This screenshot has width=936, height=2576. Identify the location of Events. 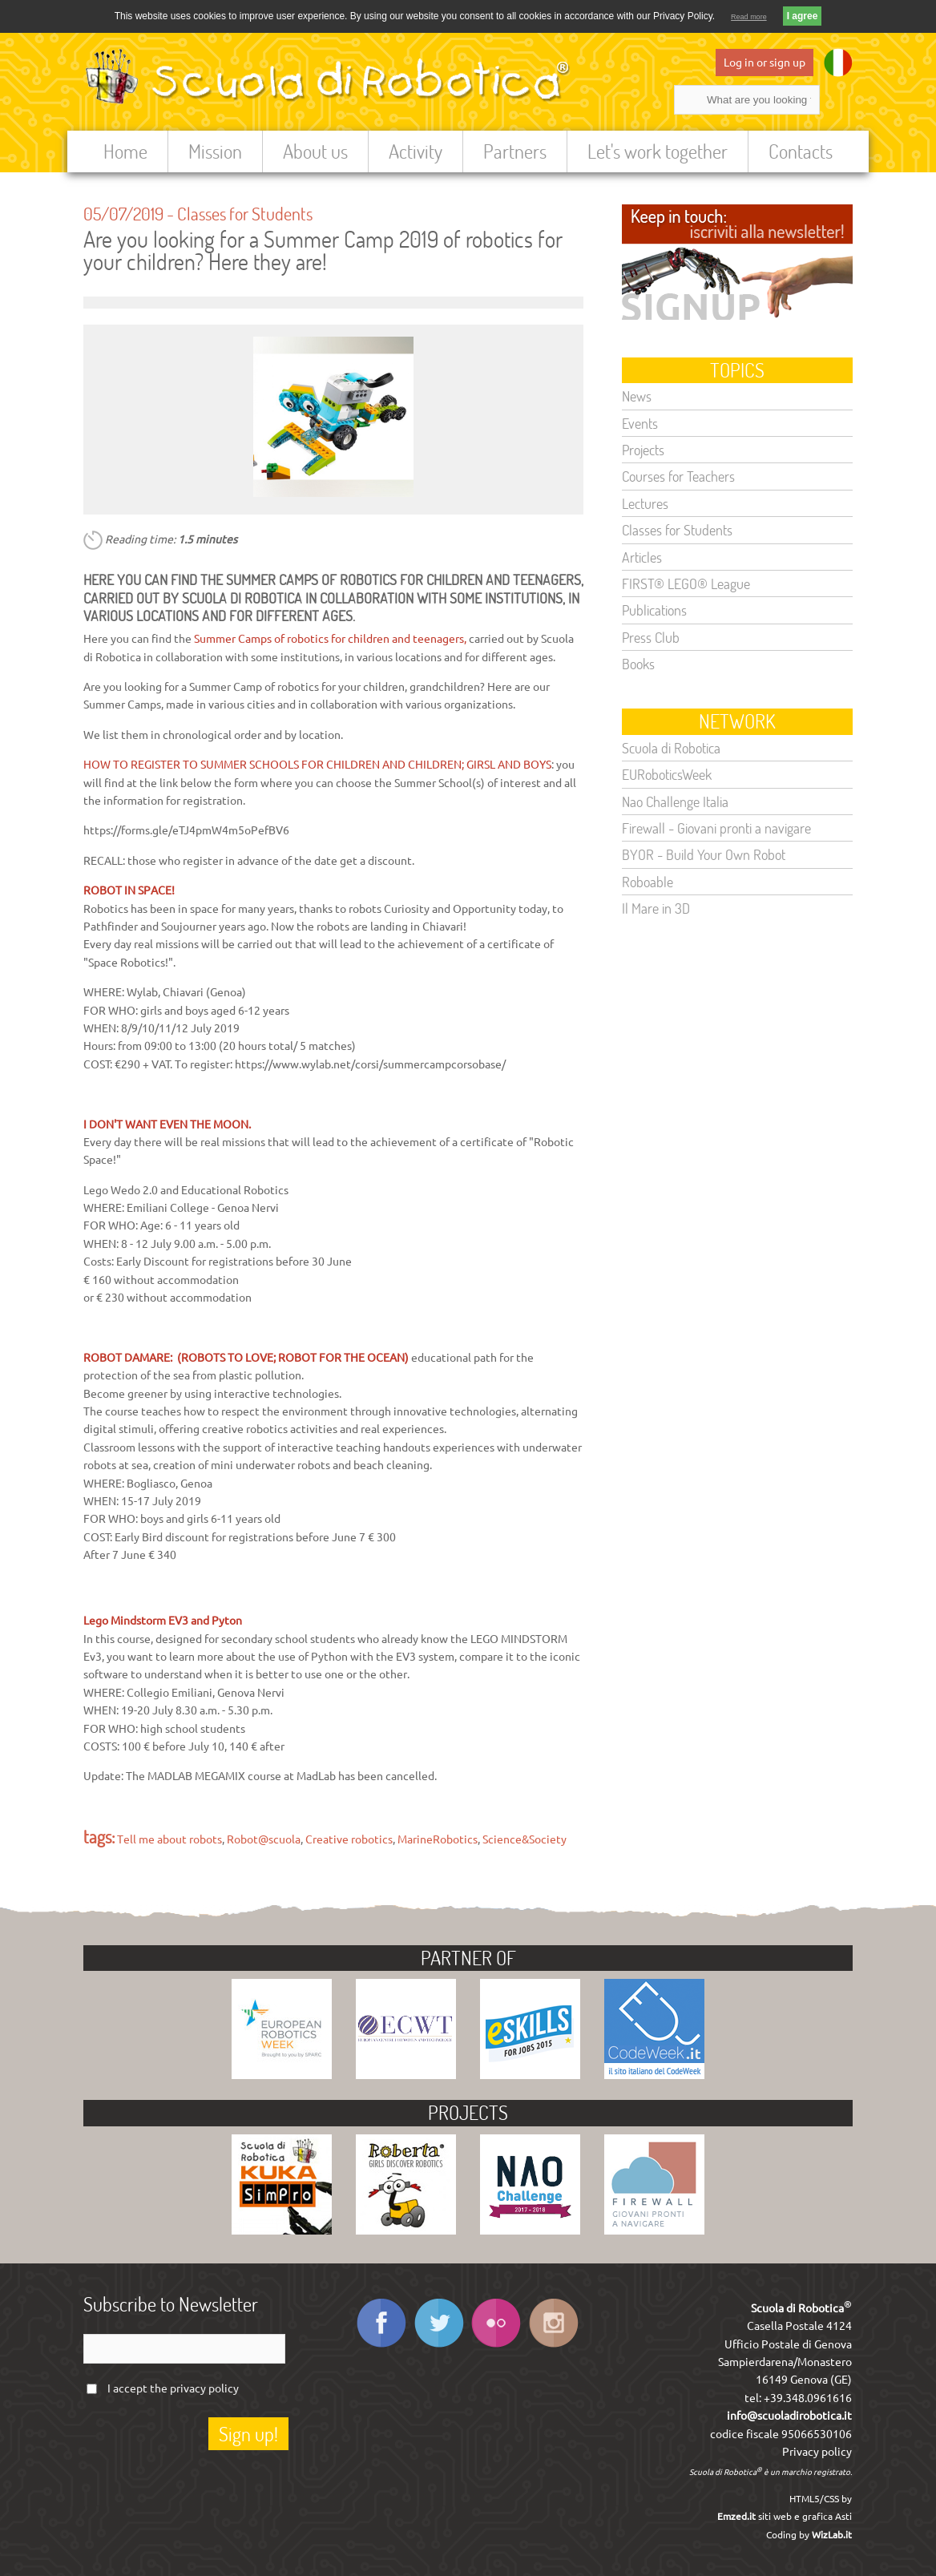
(640, 423).